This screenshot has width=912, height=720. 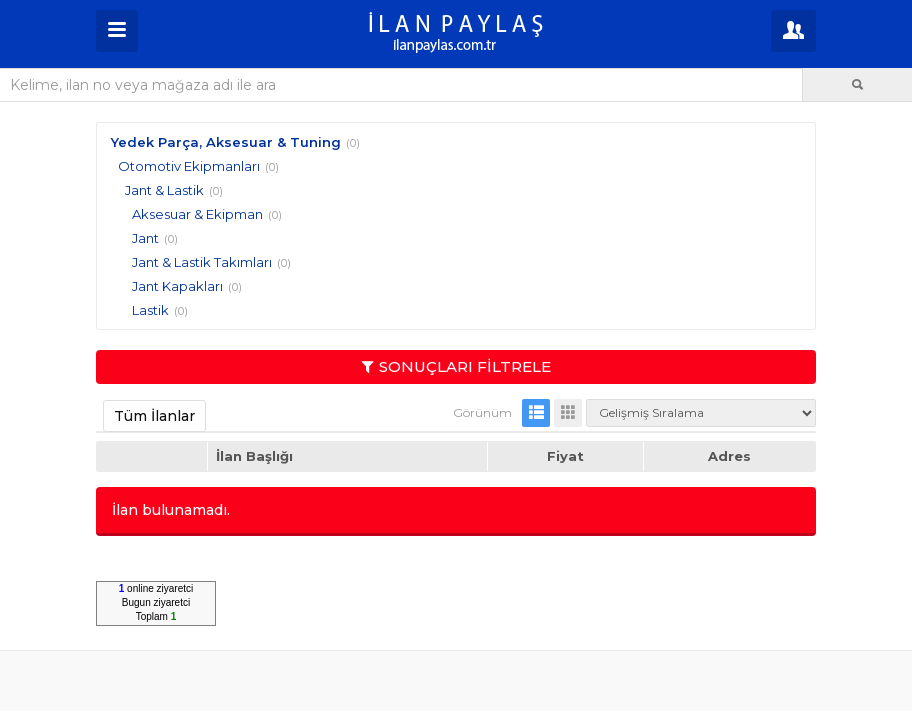 What do you see at coordinates (177, 286) in the screenshot?
I see `Jant Kapakları` at bounding box center [177, 286].